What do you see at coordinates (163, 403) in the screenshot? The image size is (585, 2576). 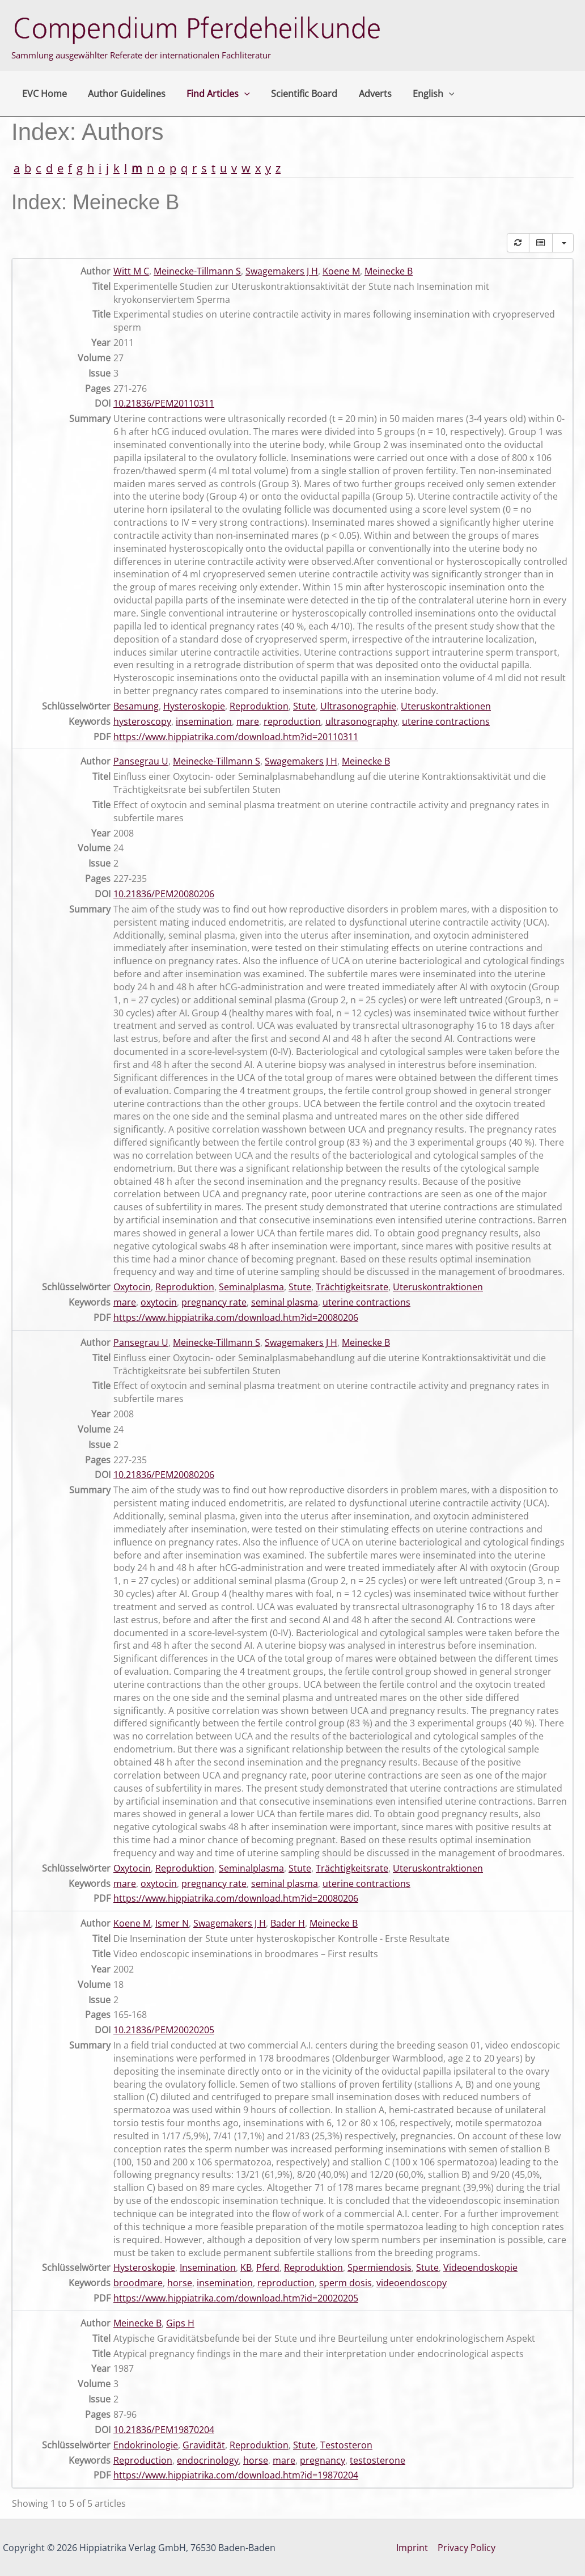 I see `10.21836/PEM20110311` at bounding box center [163, 403].